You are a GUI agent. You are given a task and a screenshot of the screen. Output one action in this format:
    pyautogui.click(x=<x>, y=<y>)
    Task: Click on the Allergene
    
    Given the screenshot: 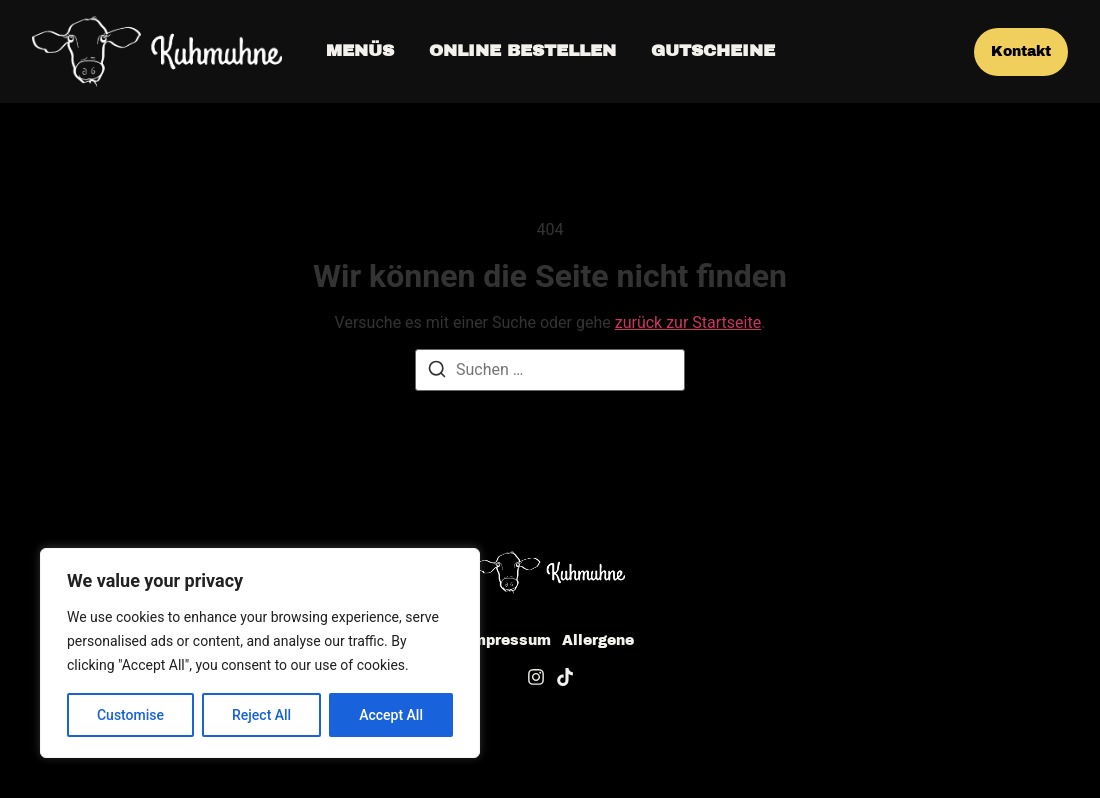 What is the action you would take?
    pyautogui.click(x=598, y=641)
    